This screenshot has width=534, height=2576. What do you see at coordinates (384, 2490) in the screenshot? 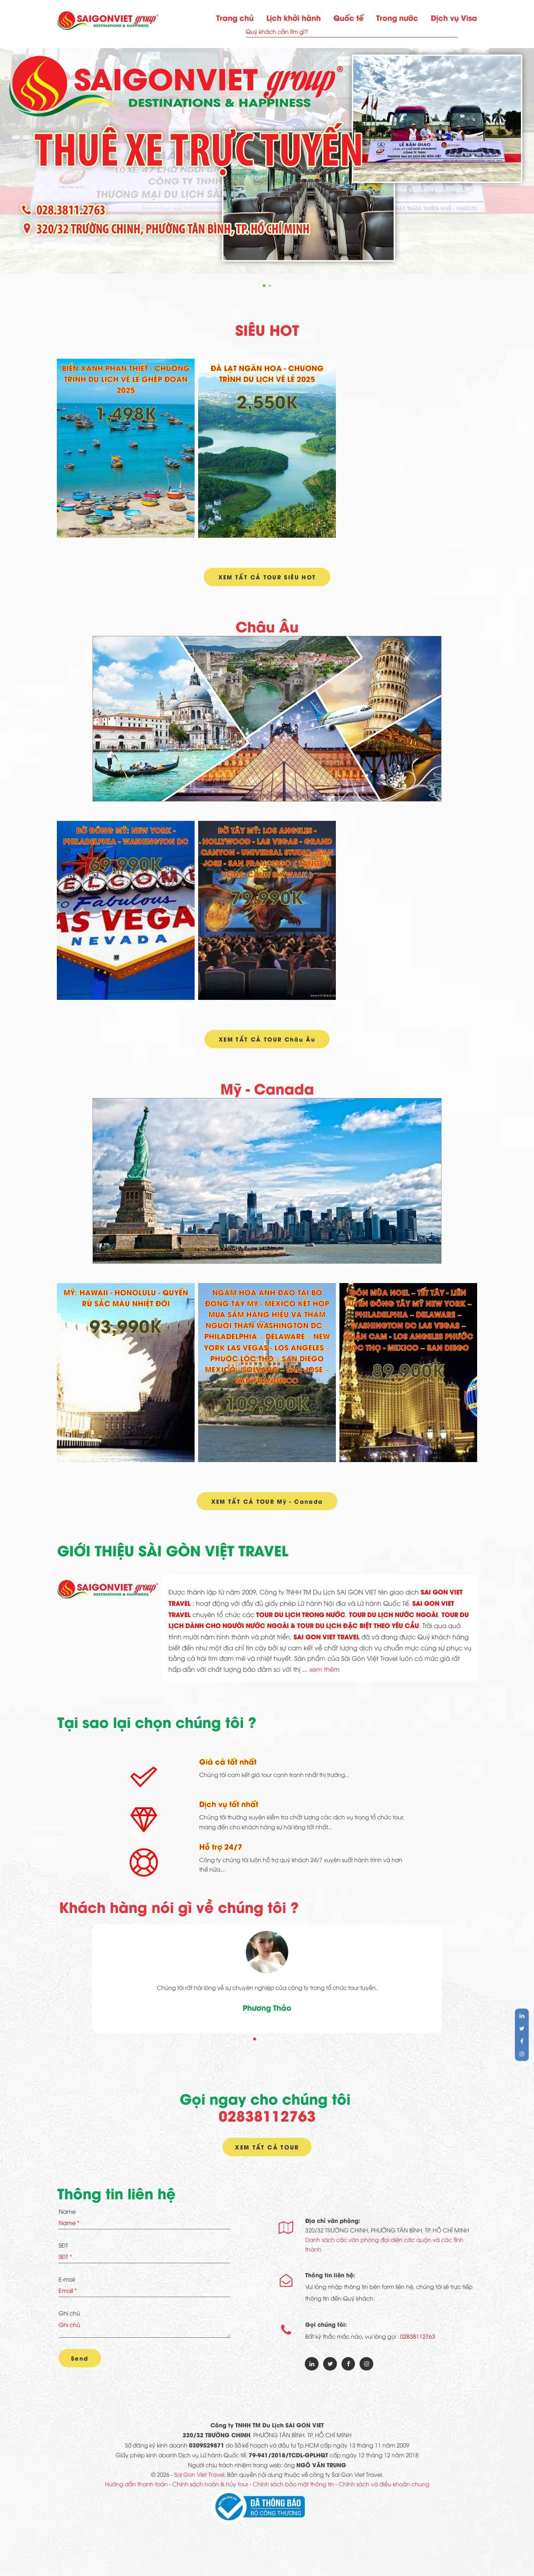
I see `Chính sách và điều khoản chung` at bounding box center [384, 2490].